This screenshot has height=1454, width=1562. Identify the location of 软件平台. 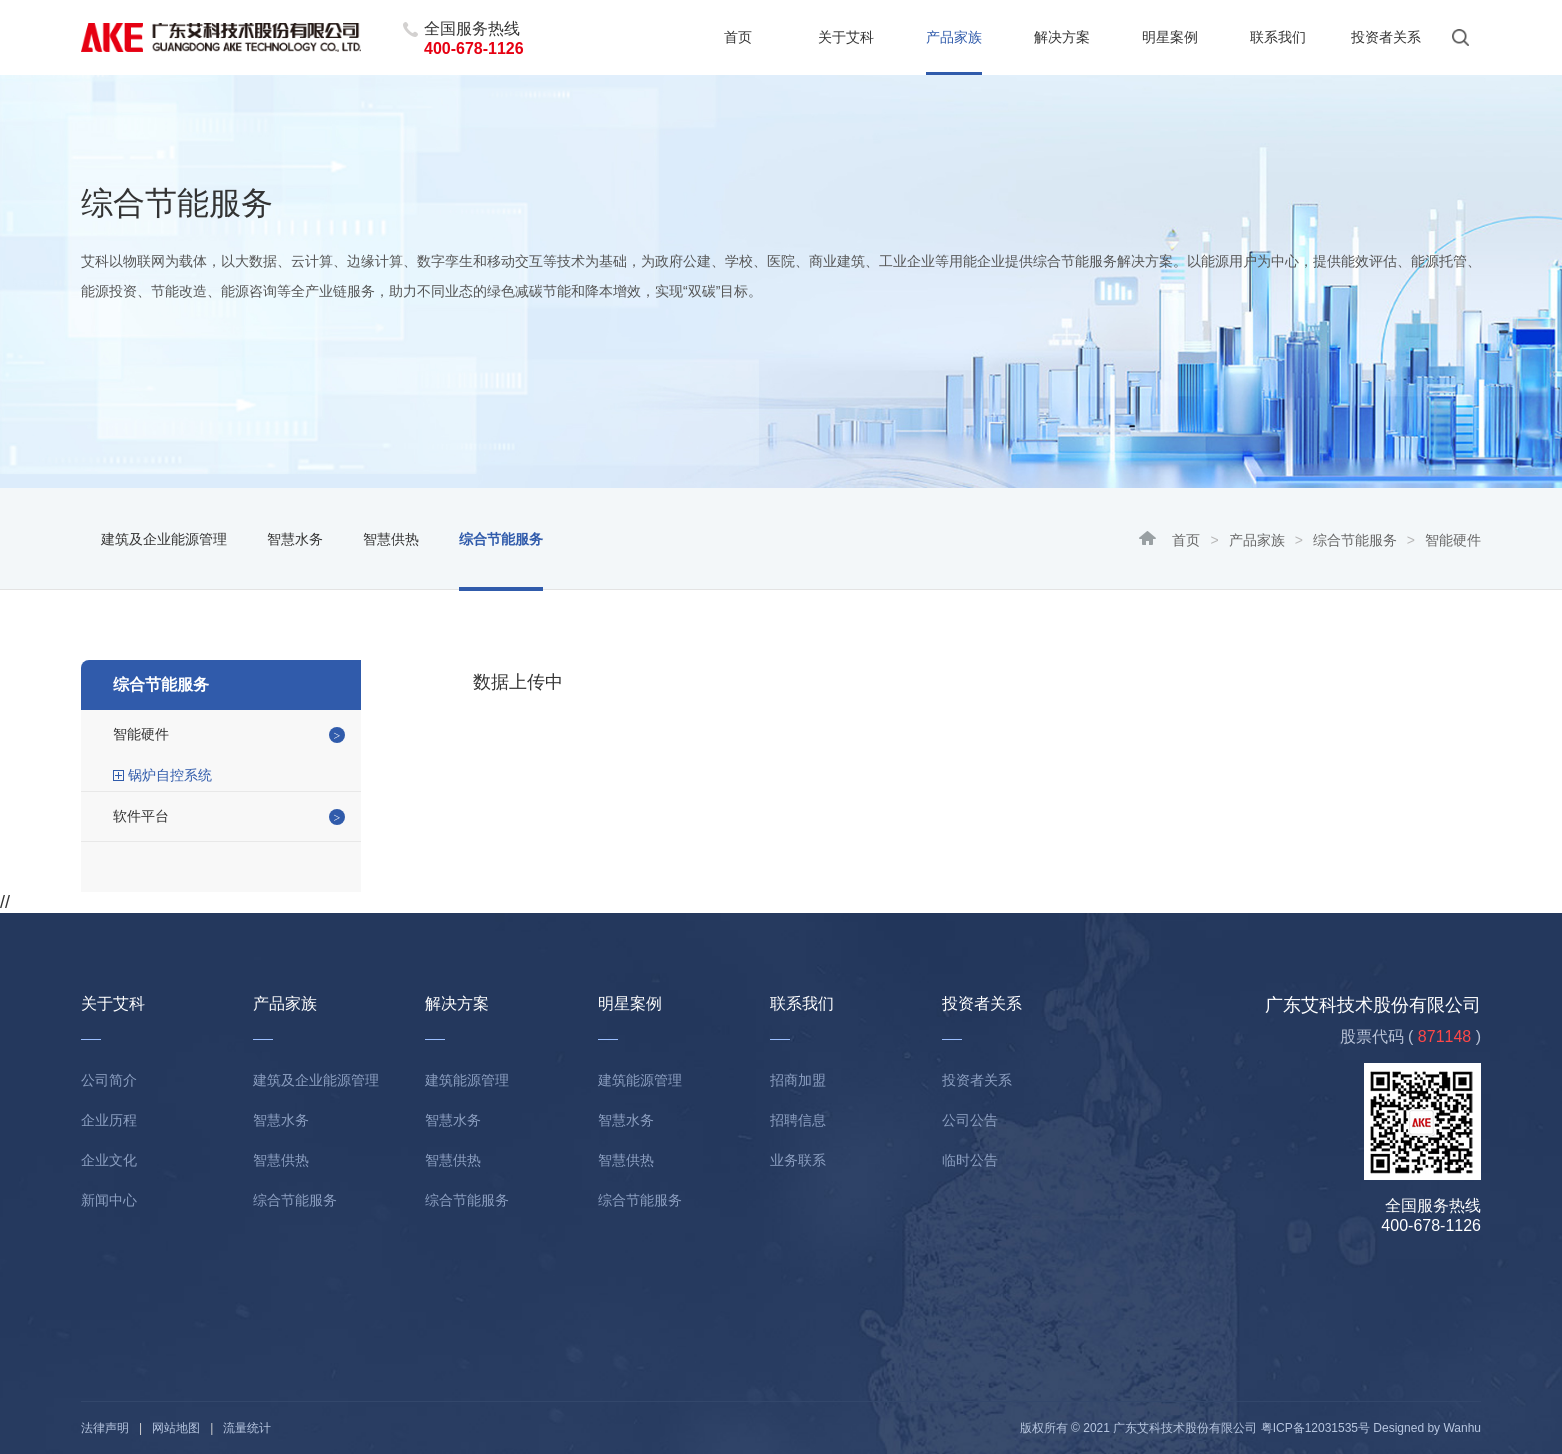
(141, 816).